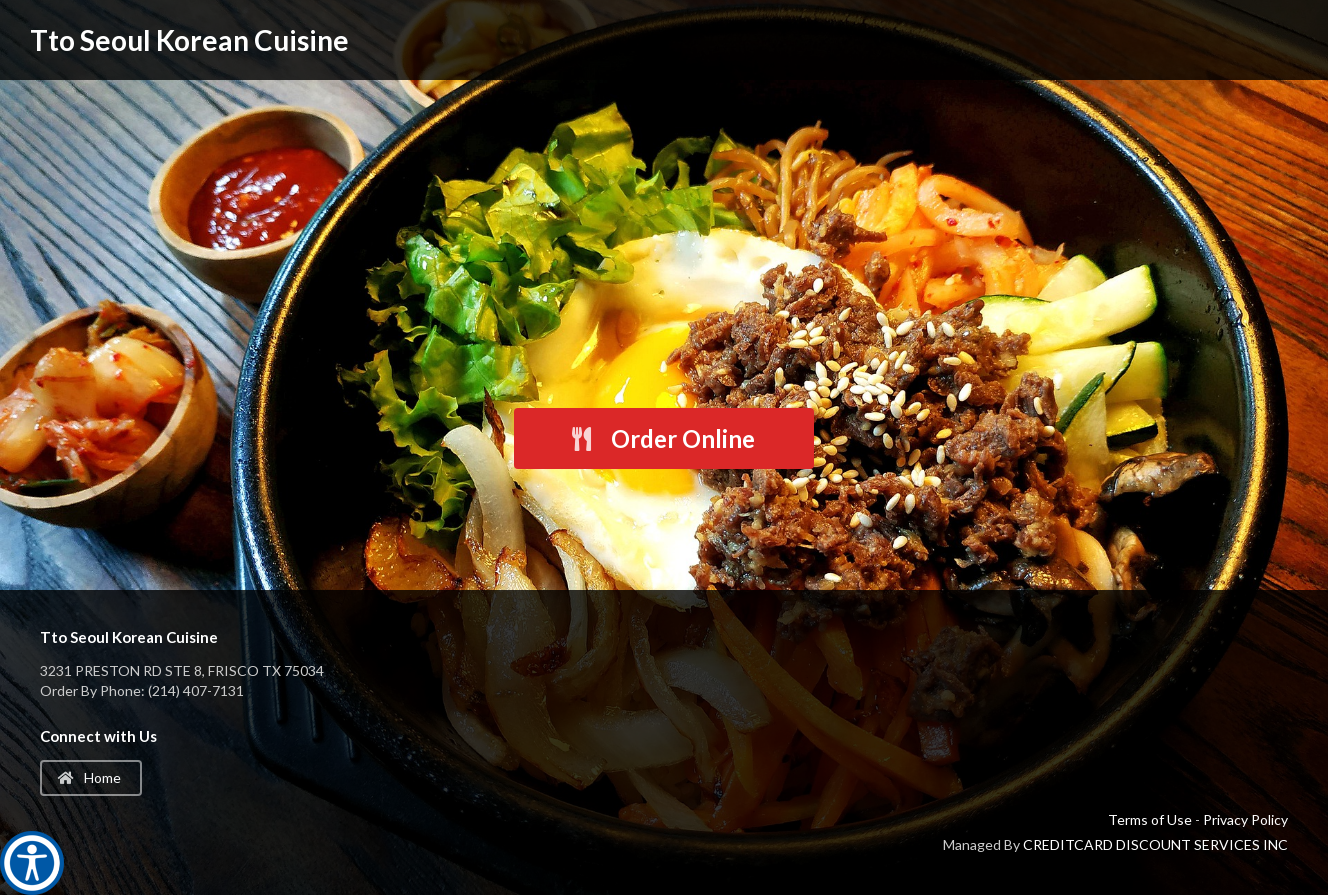 Image resolution: width=1328 pixels, height=895 pixels. I want to click on Tto Seoul Korean Cuisine, so click(189, 40).